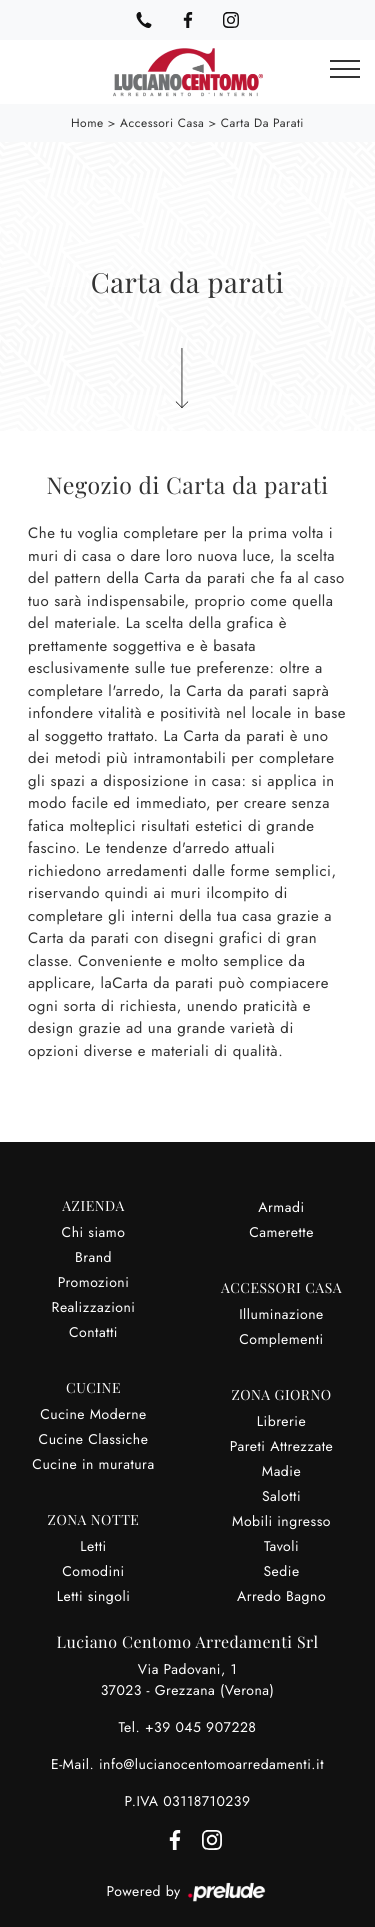 The width and height of the screenshot is (375, 1927). What do you see at coordinates (211, 1765) in the screenshot?
I see `info@lucianocentomoarredamenti.it` at bounding box center [211, 1765].